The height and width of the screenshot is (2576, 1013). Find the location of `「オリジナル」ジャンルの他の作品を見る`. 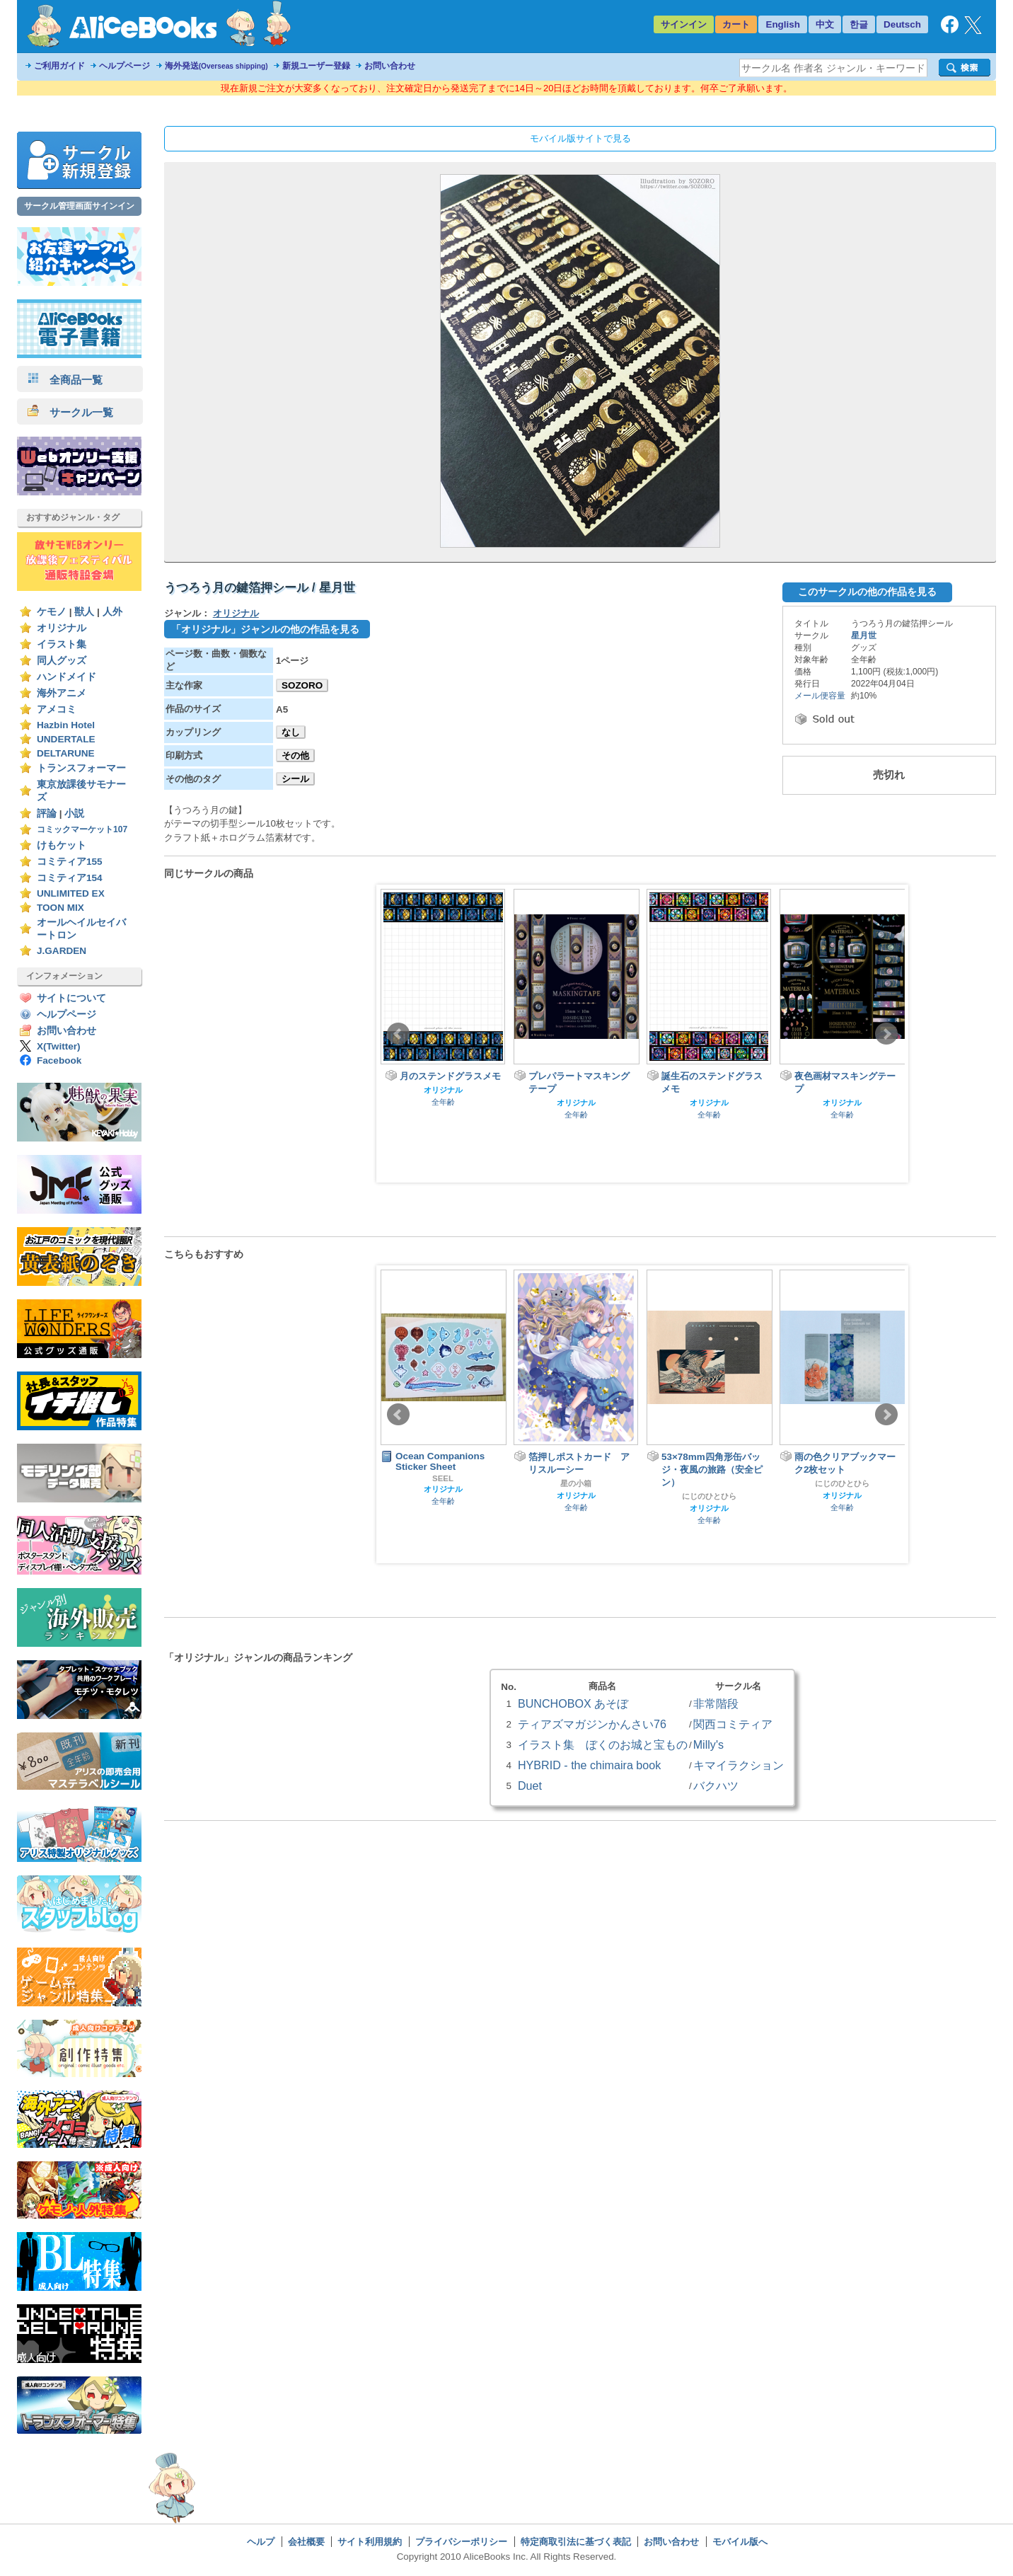

「オリジナル」ジャンルの他の作品を見る is located at coordinates (265, 629).